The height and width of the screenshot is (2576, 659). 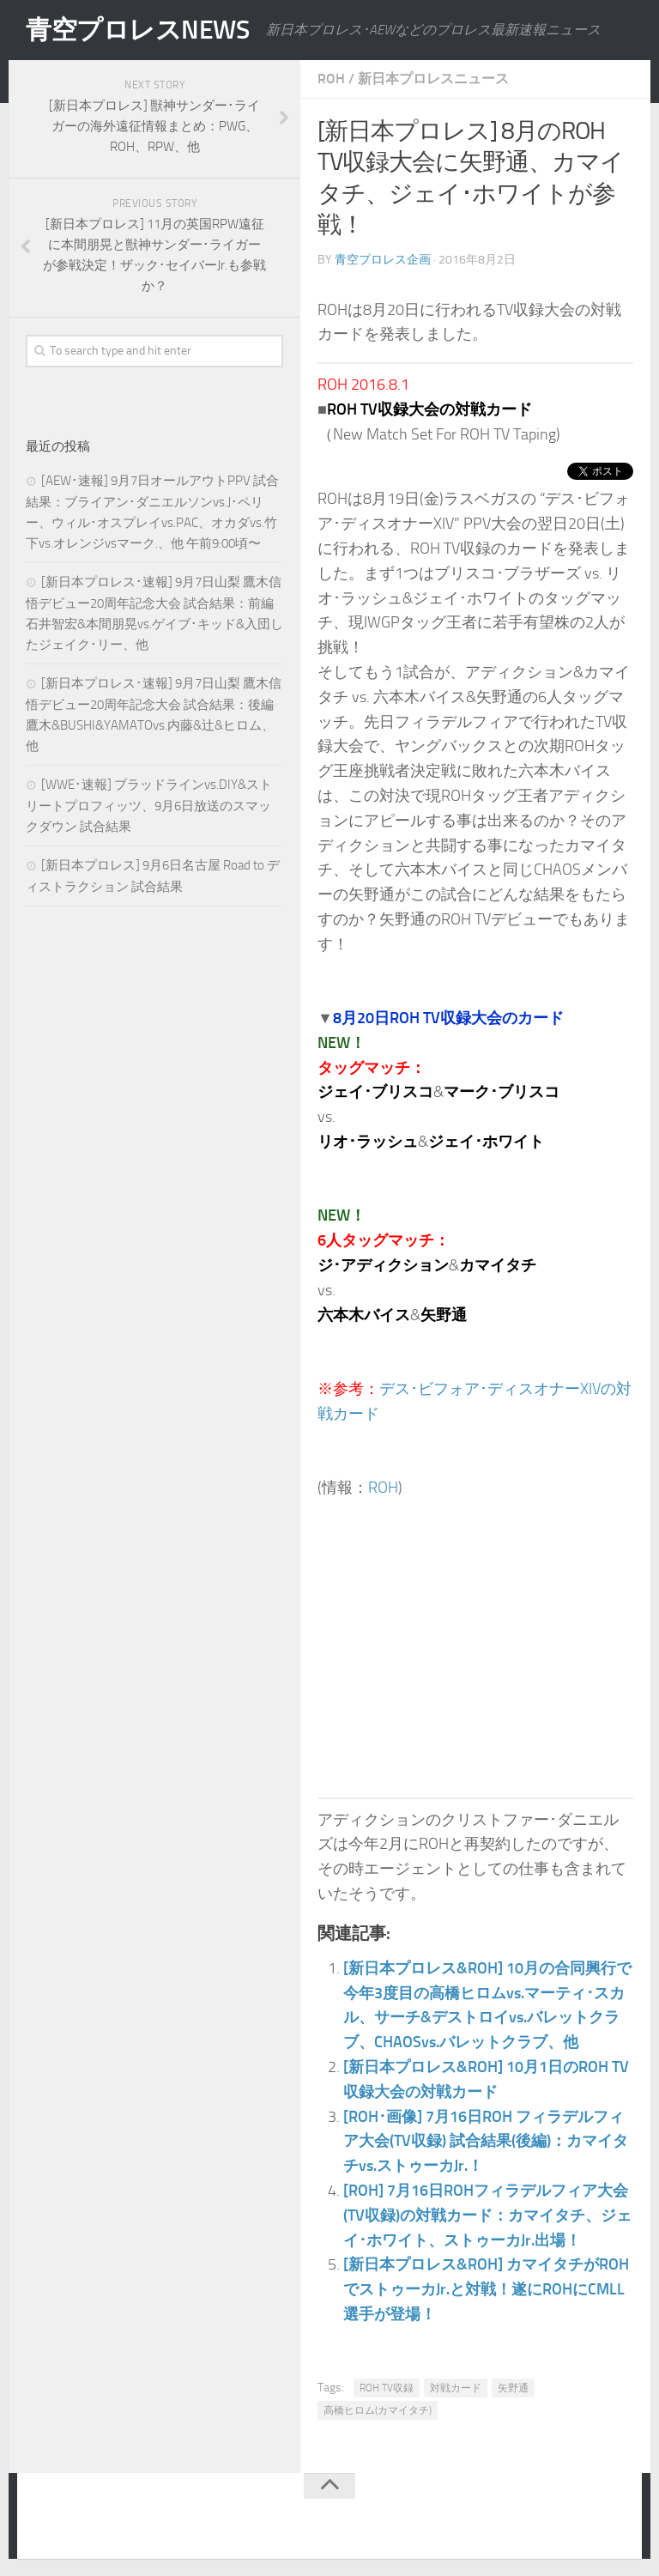 I want to click on 対戦カード, so click(x=455, y=2388).